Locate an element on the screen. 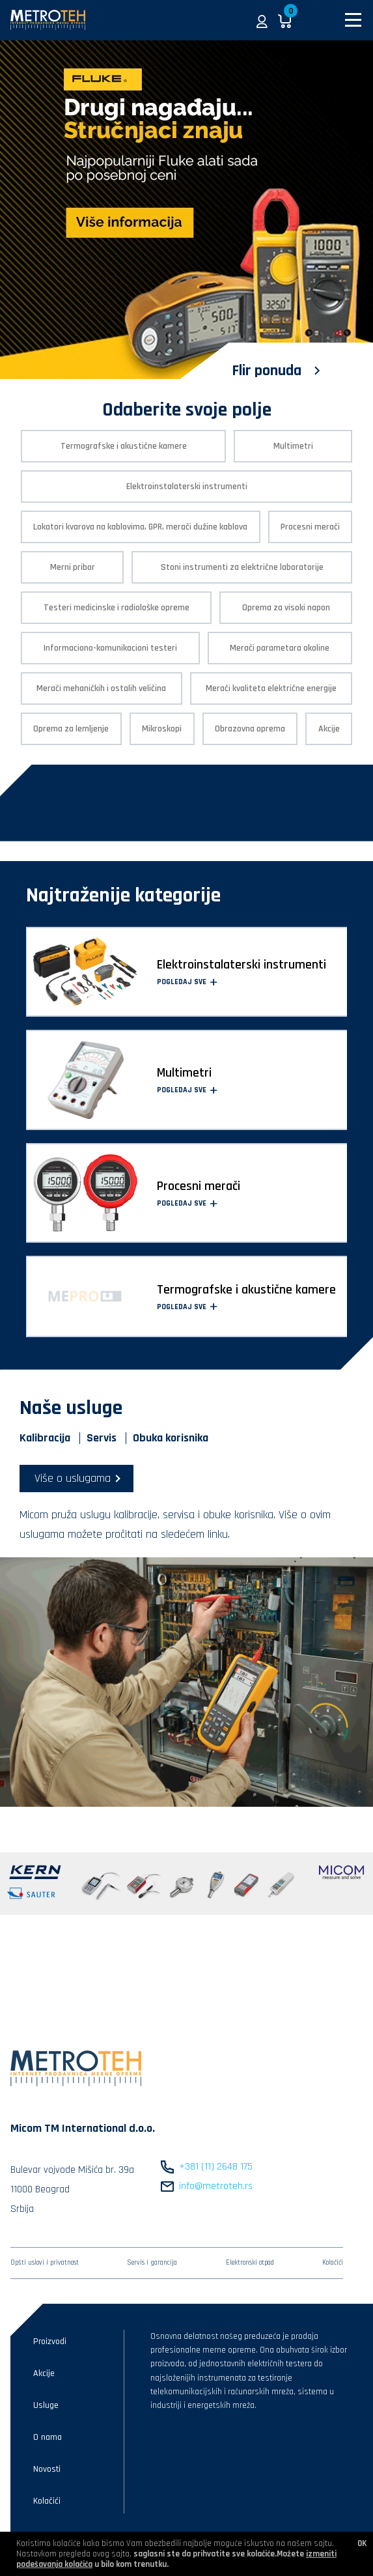 This screenshot has height=2576, width=373. Merni pribor is located at coordinates (72, 567).